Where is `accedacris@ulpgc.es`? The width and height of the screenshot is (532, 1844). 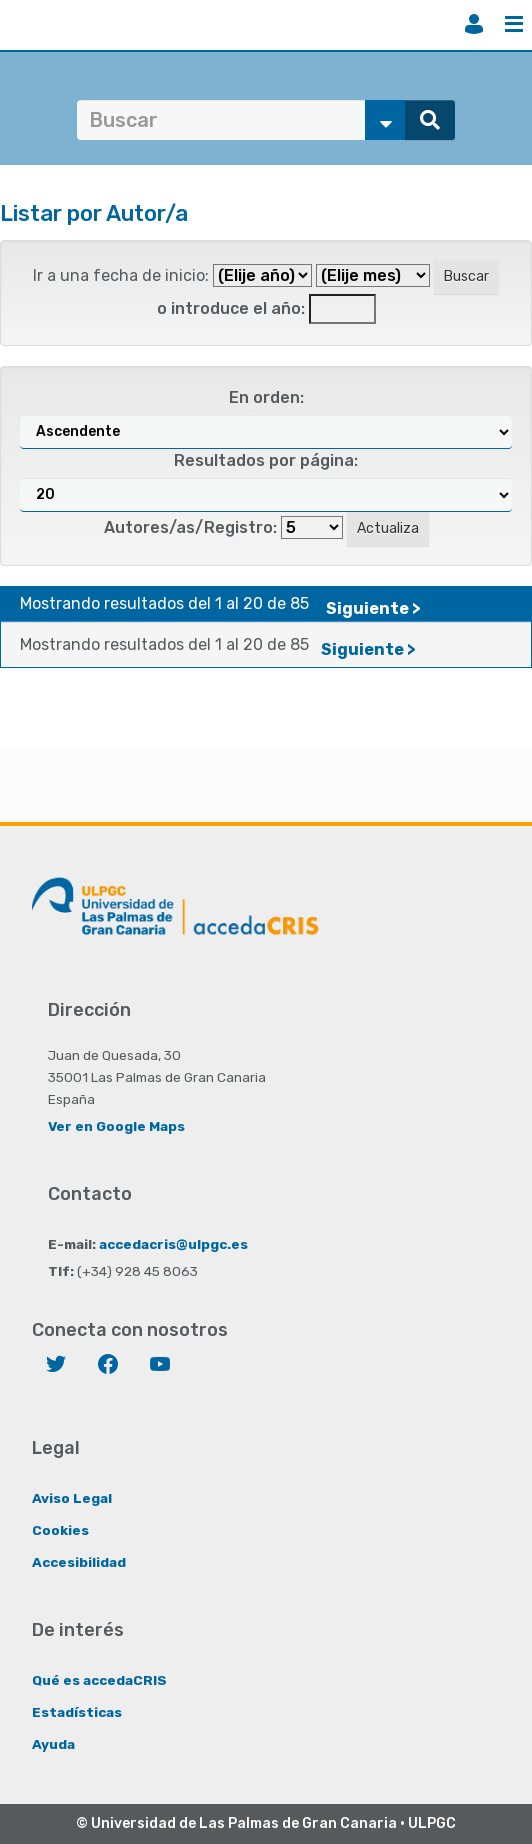
accedacris@ulpgc.es is located at coordinates (173, 1244).